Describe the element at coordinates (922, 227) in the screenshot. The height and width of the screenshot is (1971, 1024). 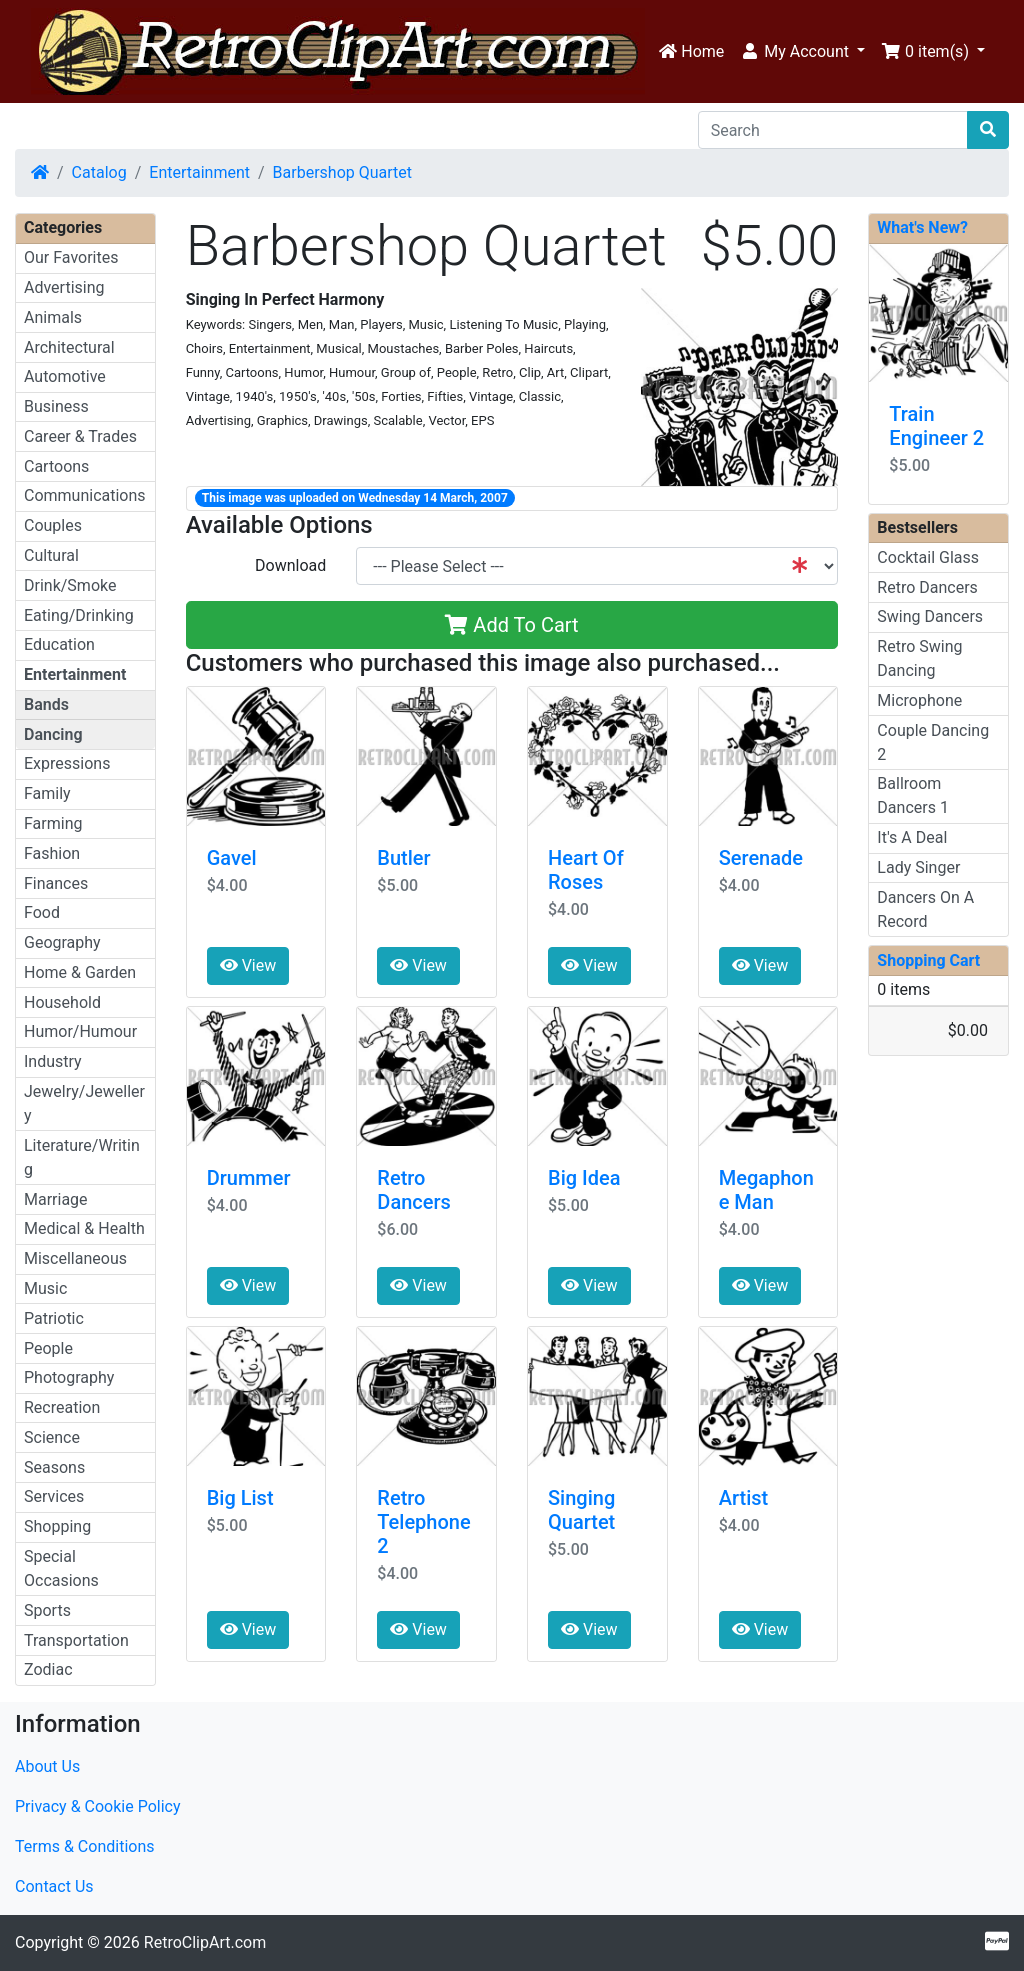
I see `What's New?` at that location.